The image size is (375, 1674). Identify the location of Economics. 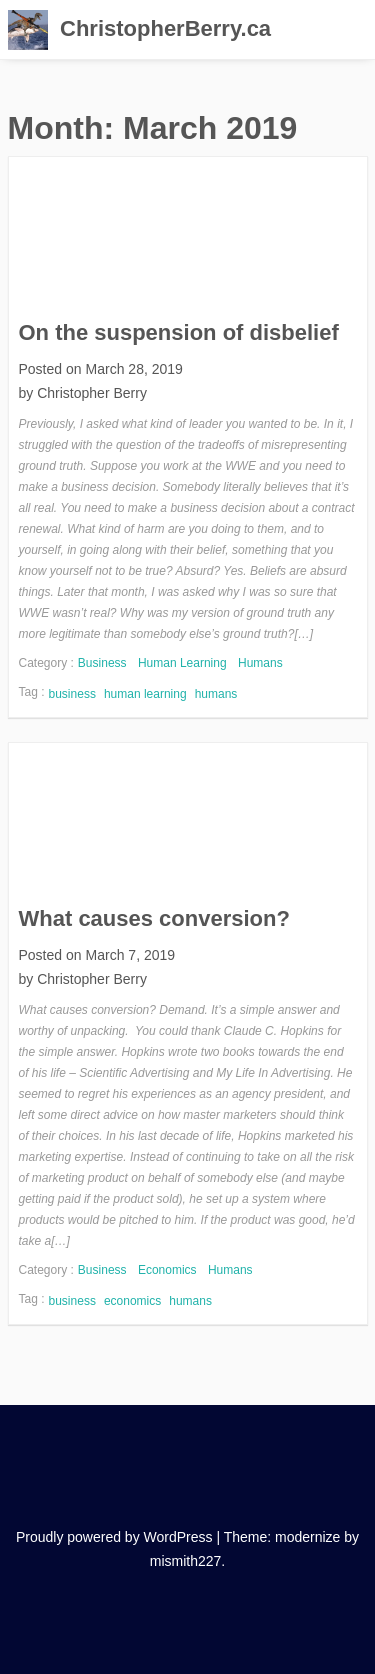
(167, 1270).